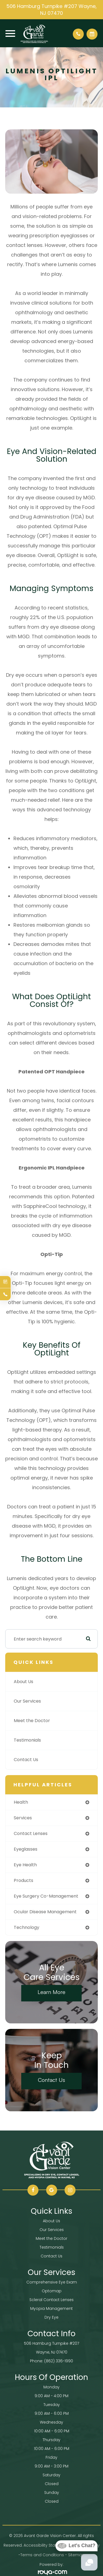  What do you see at coordinates (25, 1865) in the screenshot?
I see `eye health` at bounding box center [25, 1865].